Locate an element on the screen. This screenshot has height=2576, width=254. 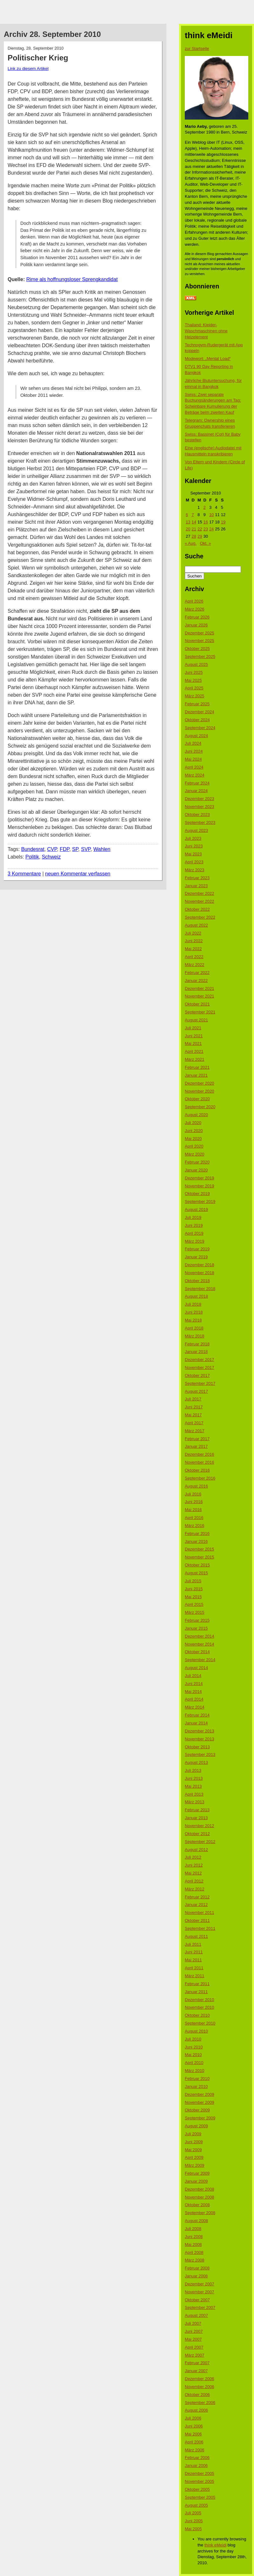
September 2007 is located at coordinates (200, 2307).